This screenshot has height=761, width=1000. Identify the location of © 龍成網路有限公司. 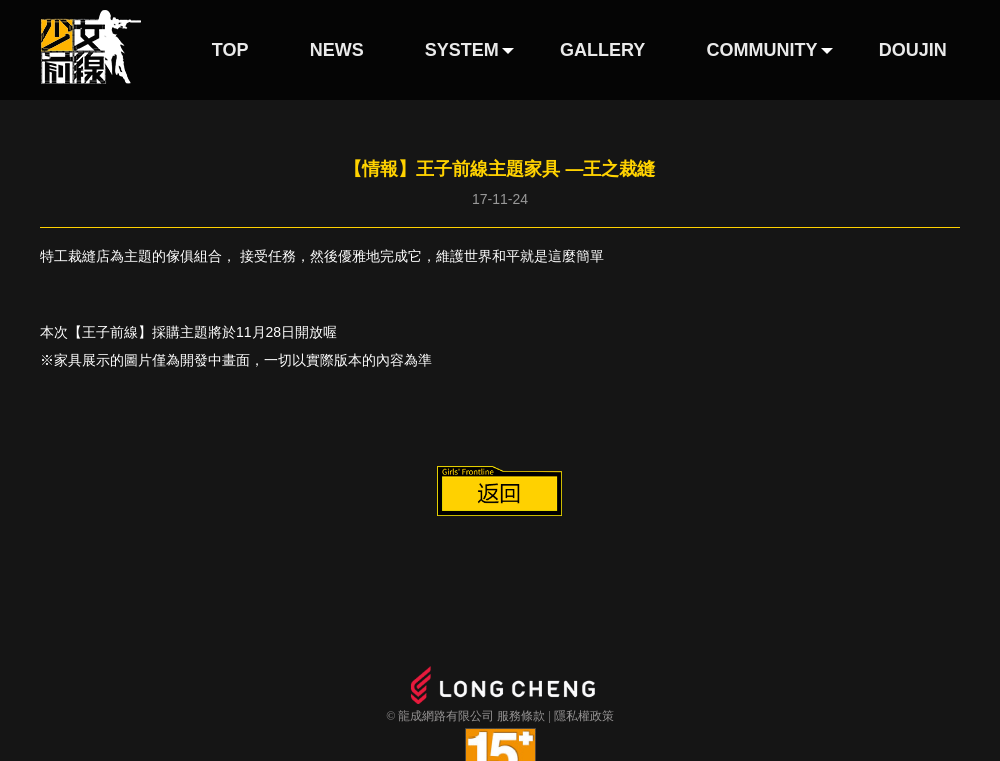
(440, 716).